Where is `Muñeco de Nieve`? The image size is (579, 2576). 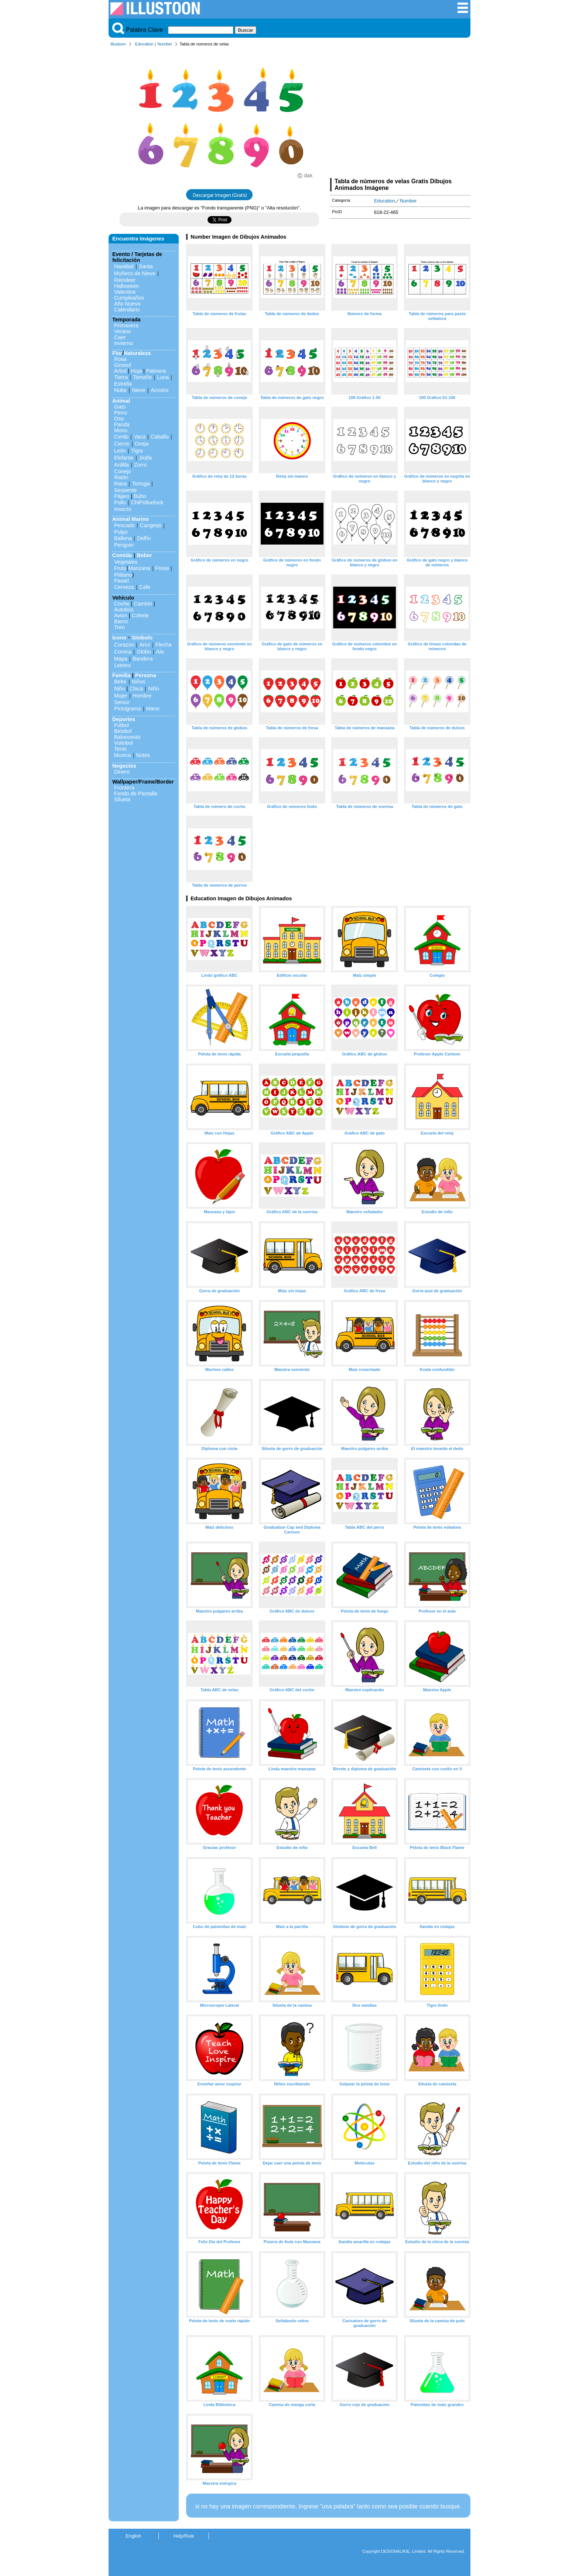 Muñeco de Nieve is located at coordinates (134, 273).